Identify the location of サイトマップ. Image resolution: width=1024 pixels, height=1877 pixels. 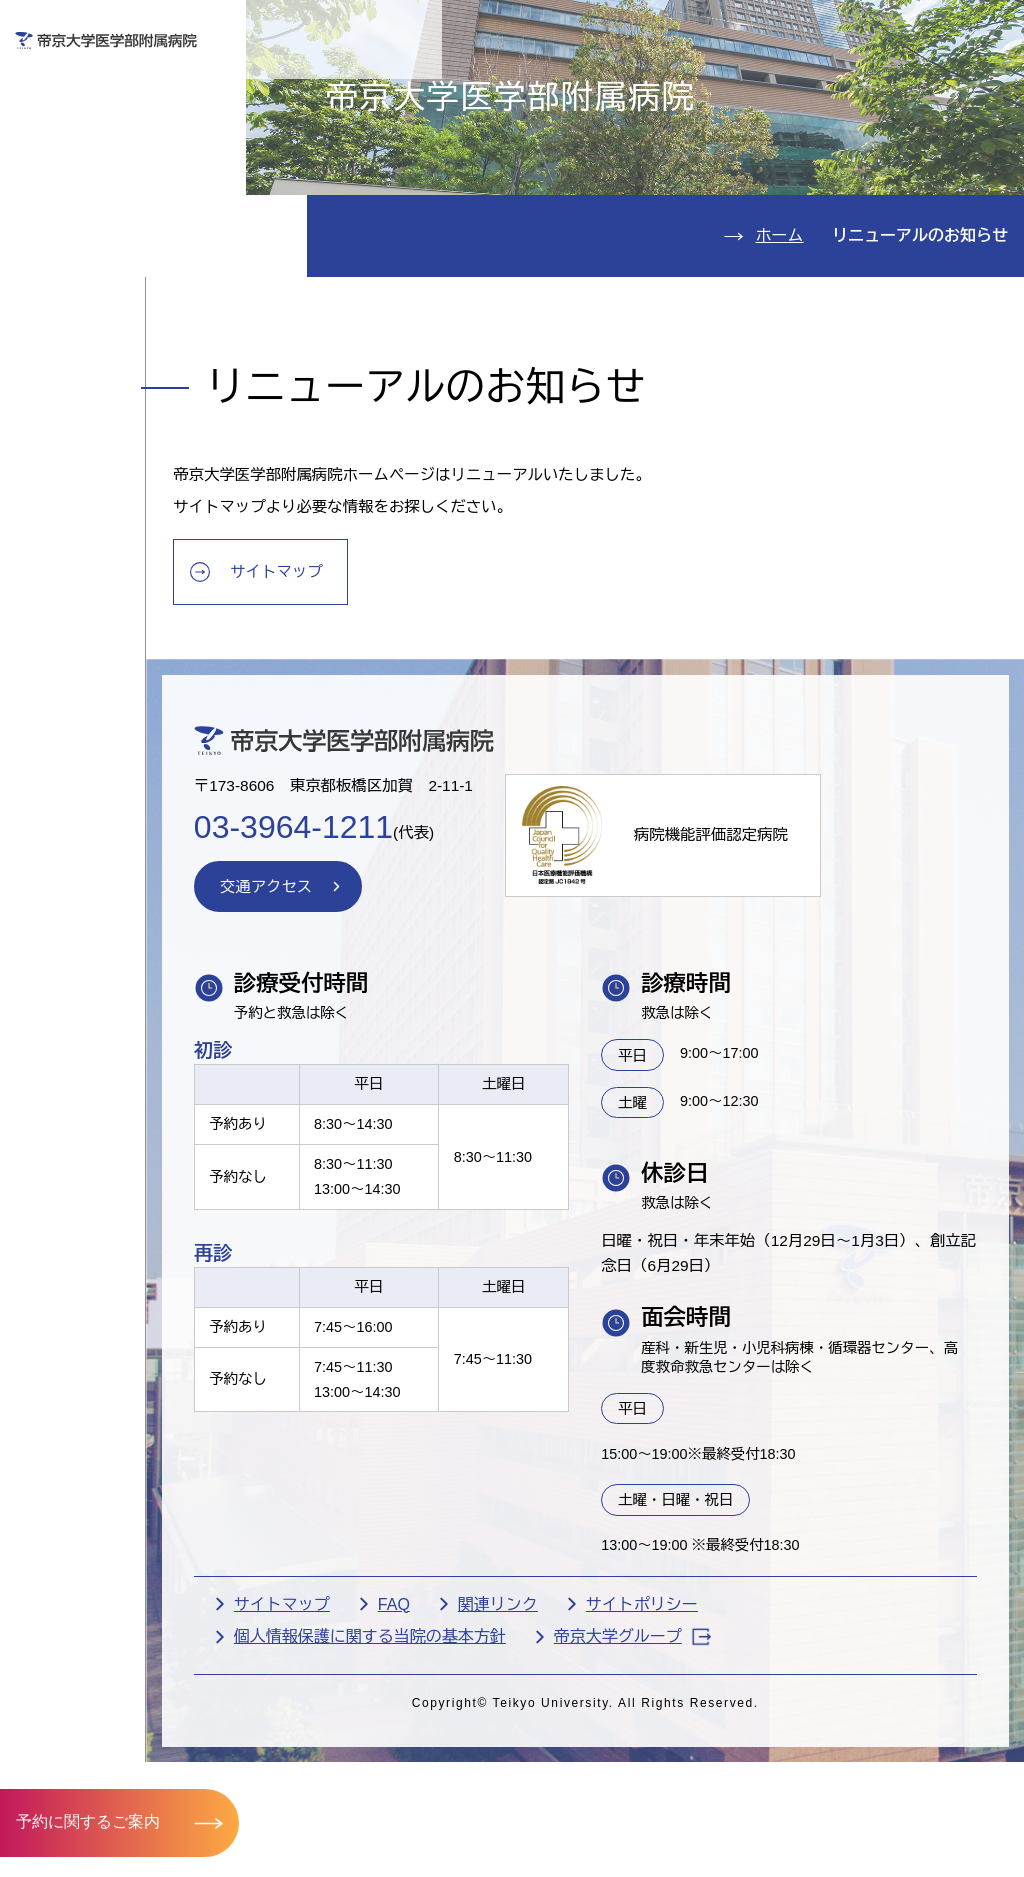
(343, 696).